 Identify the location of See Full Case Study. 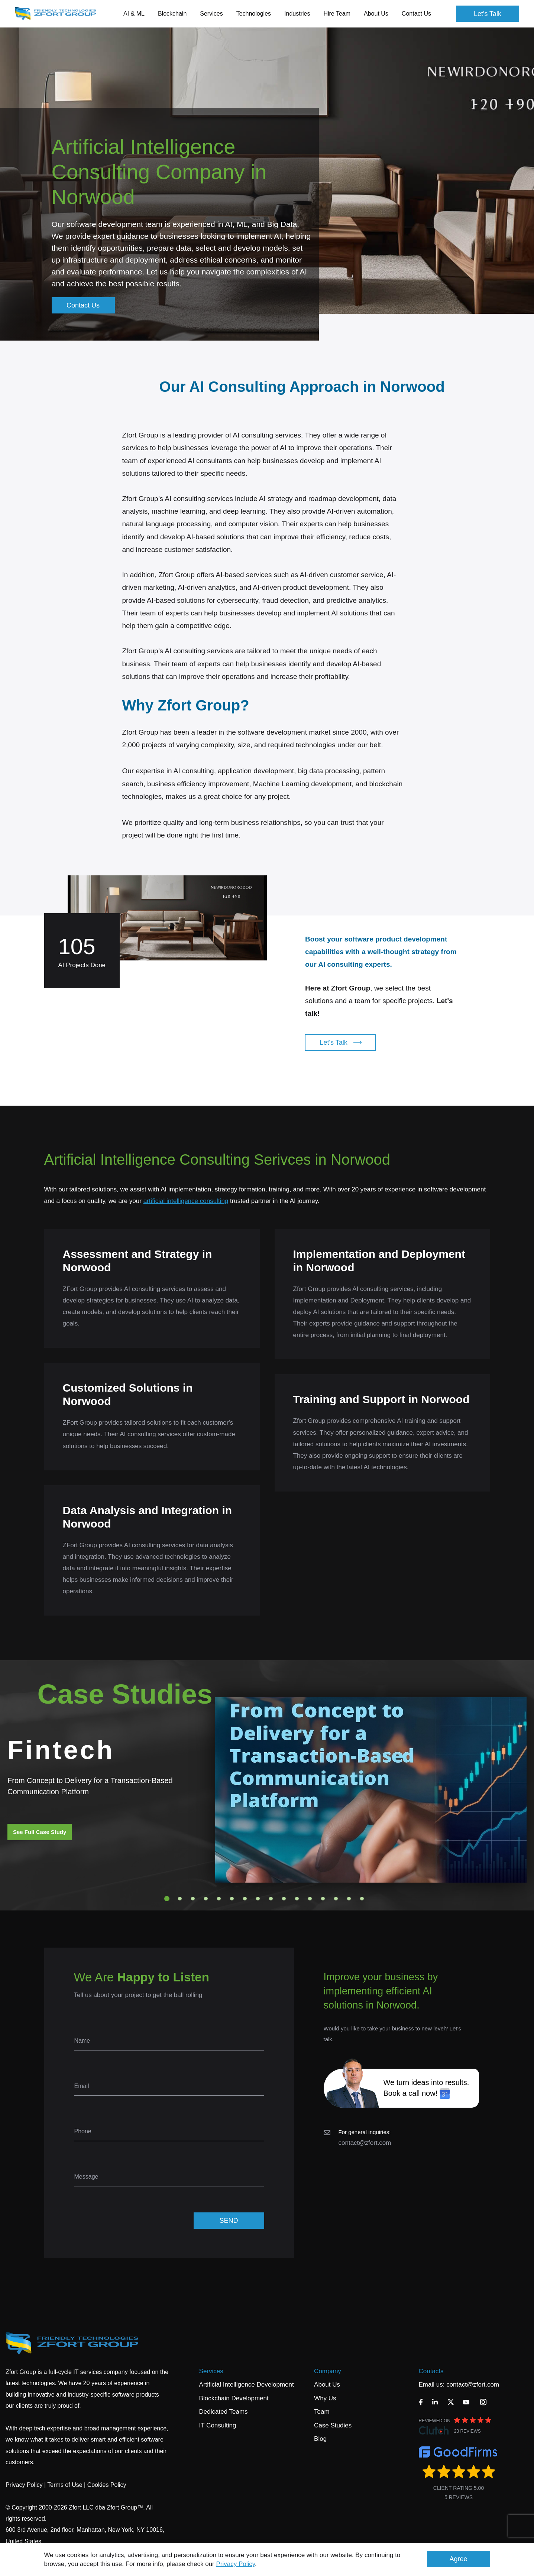
(39, 1832).